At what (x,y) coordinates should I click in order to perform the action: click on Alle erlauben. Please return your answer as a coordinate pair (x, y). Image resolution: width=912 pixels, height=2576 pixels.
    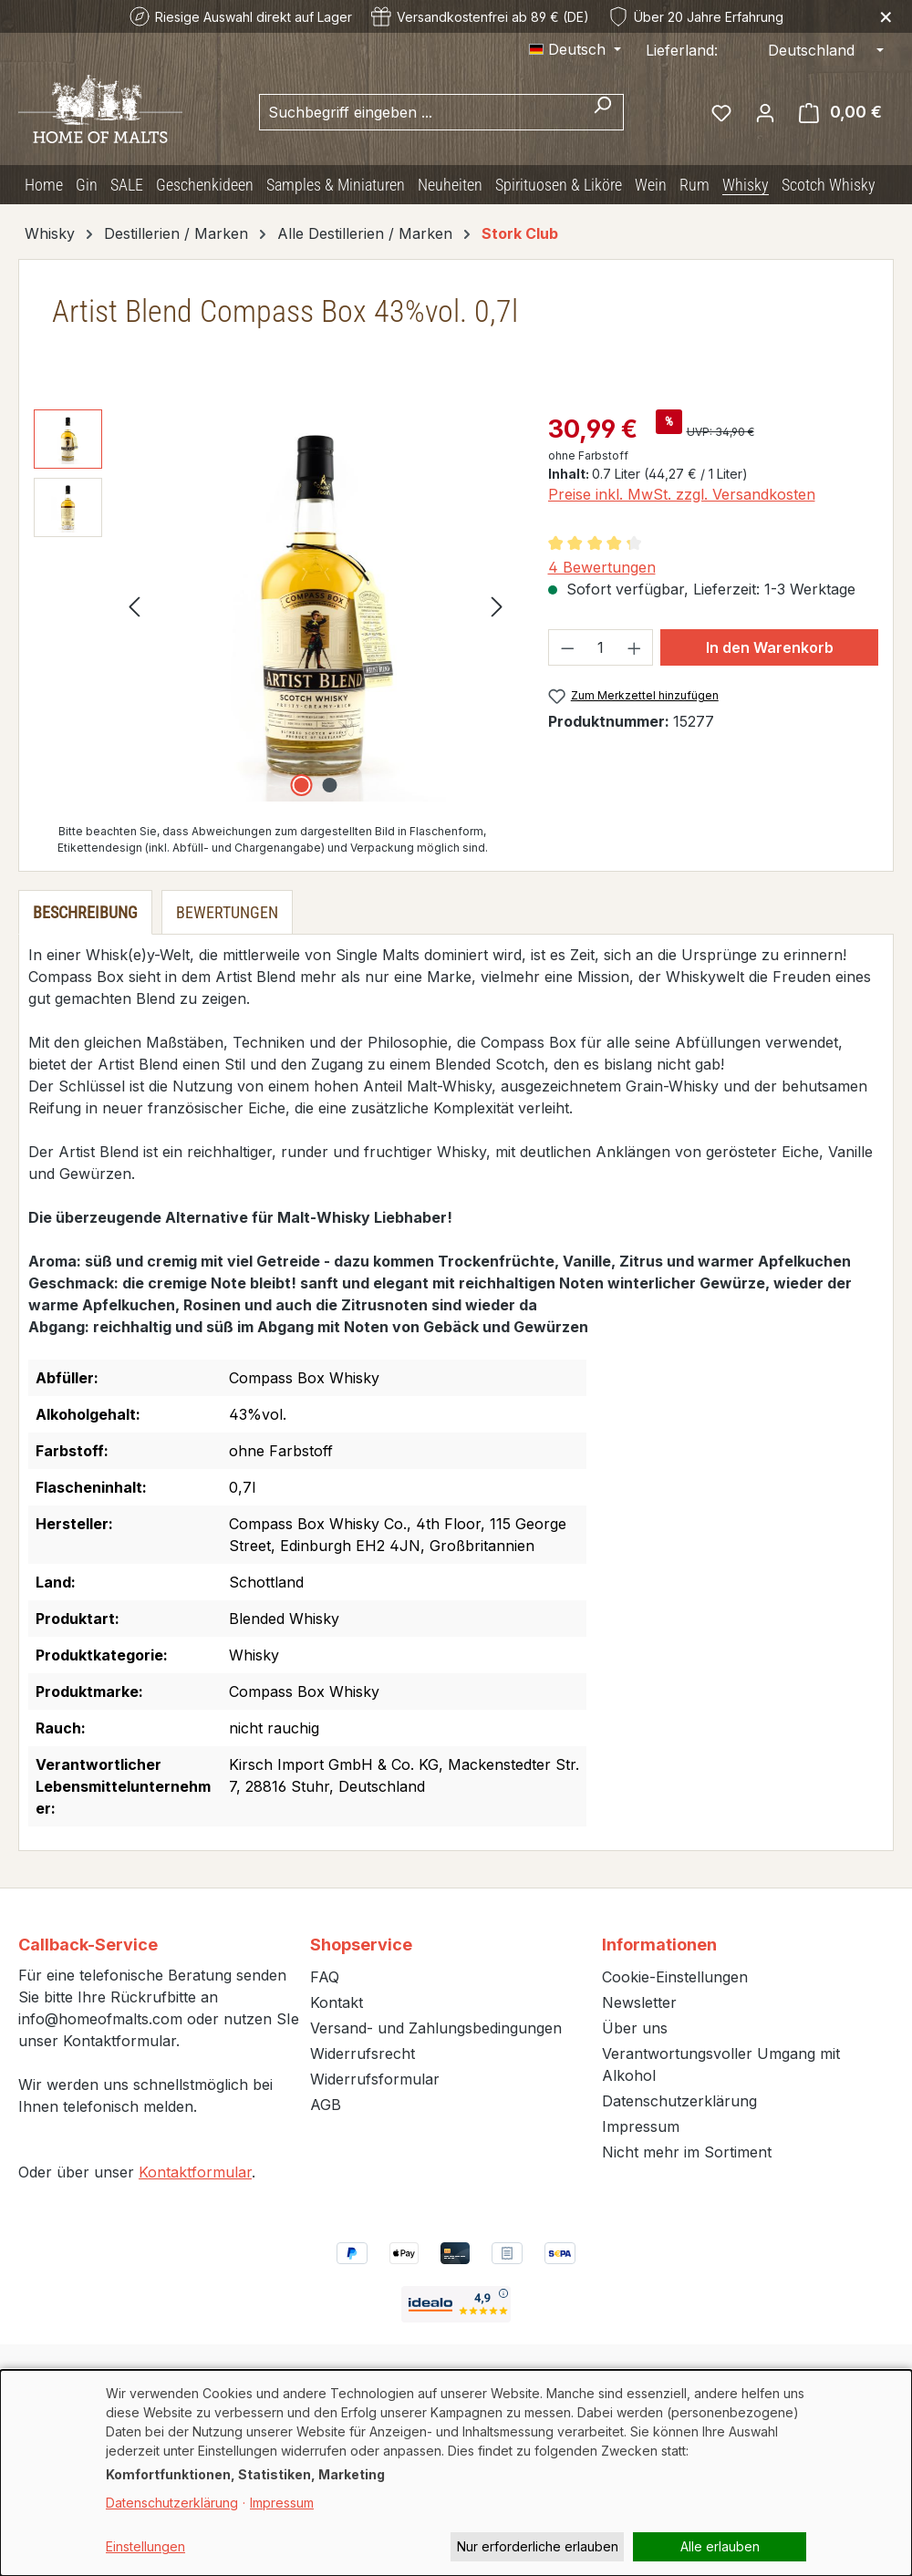
    Looking at the image, I should click on (720, 2546).